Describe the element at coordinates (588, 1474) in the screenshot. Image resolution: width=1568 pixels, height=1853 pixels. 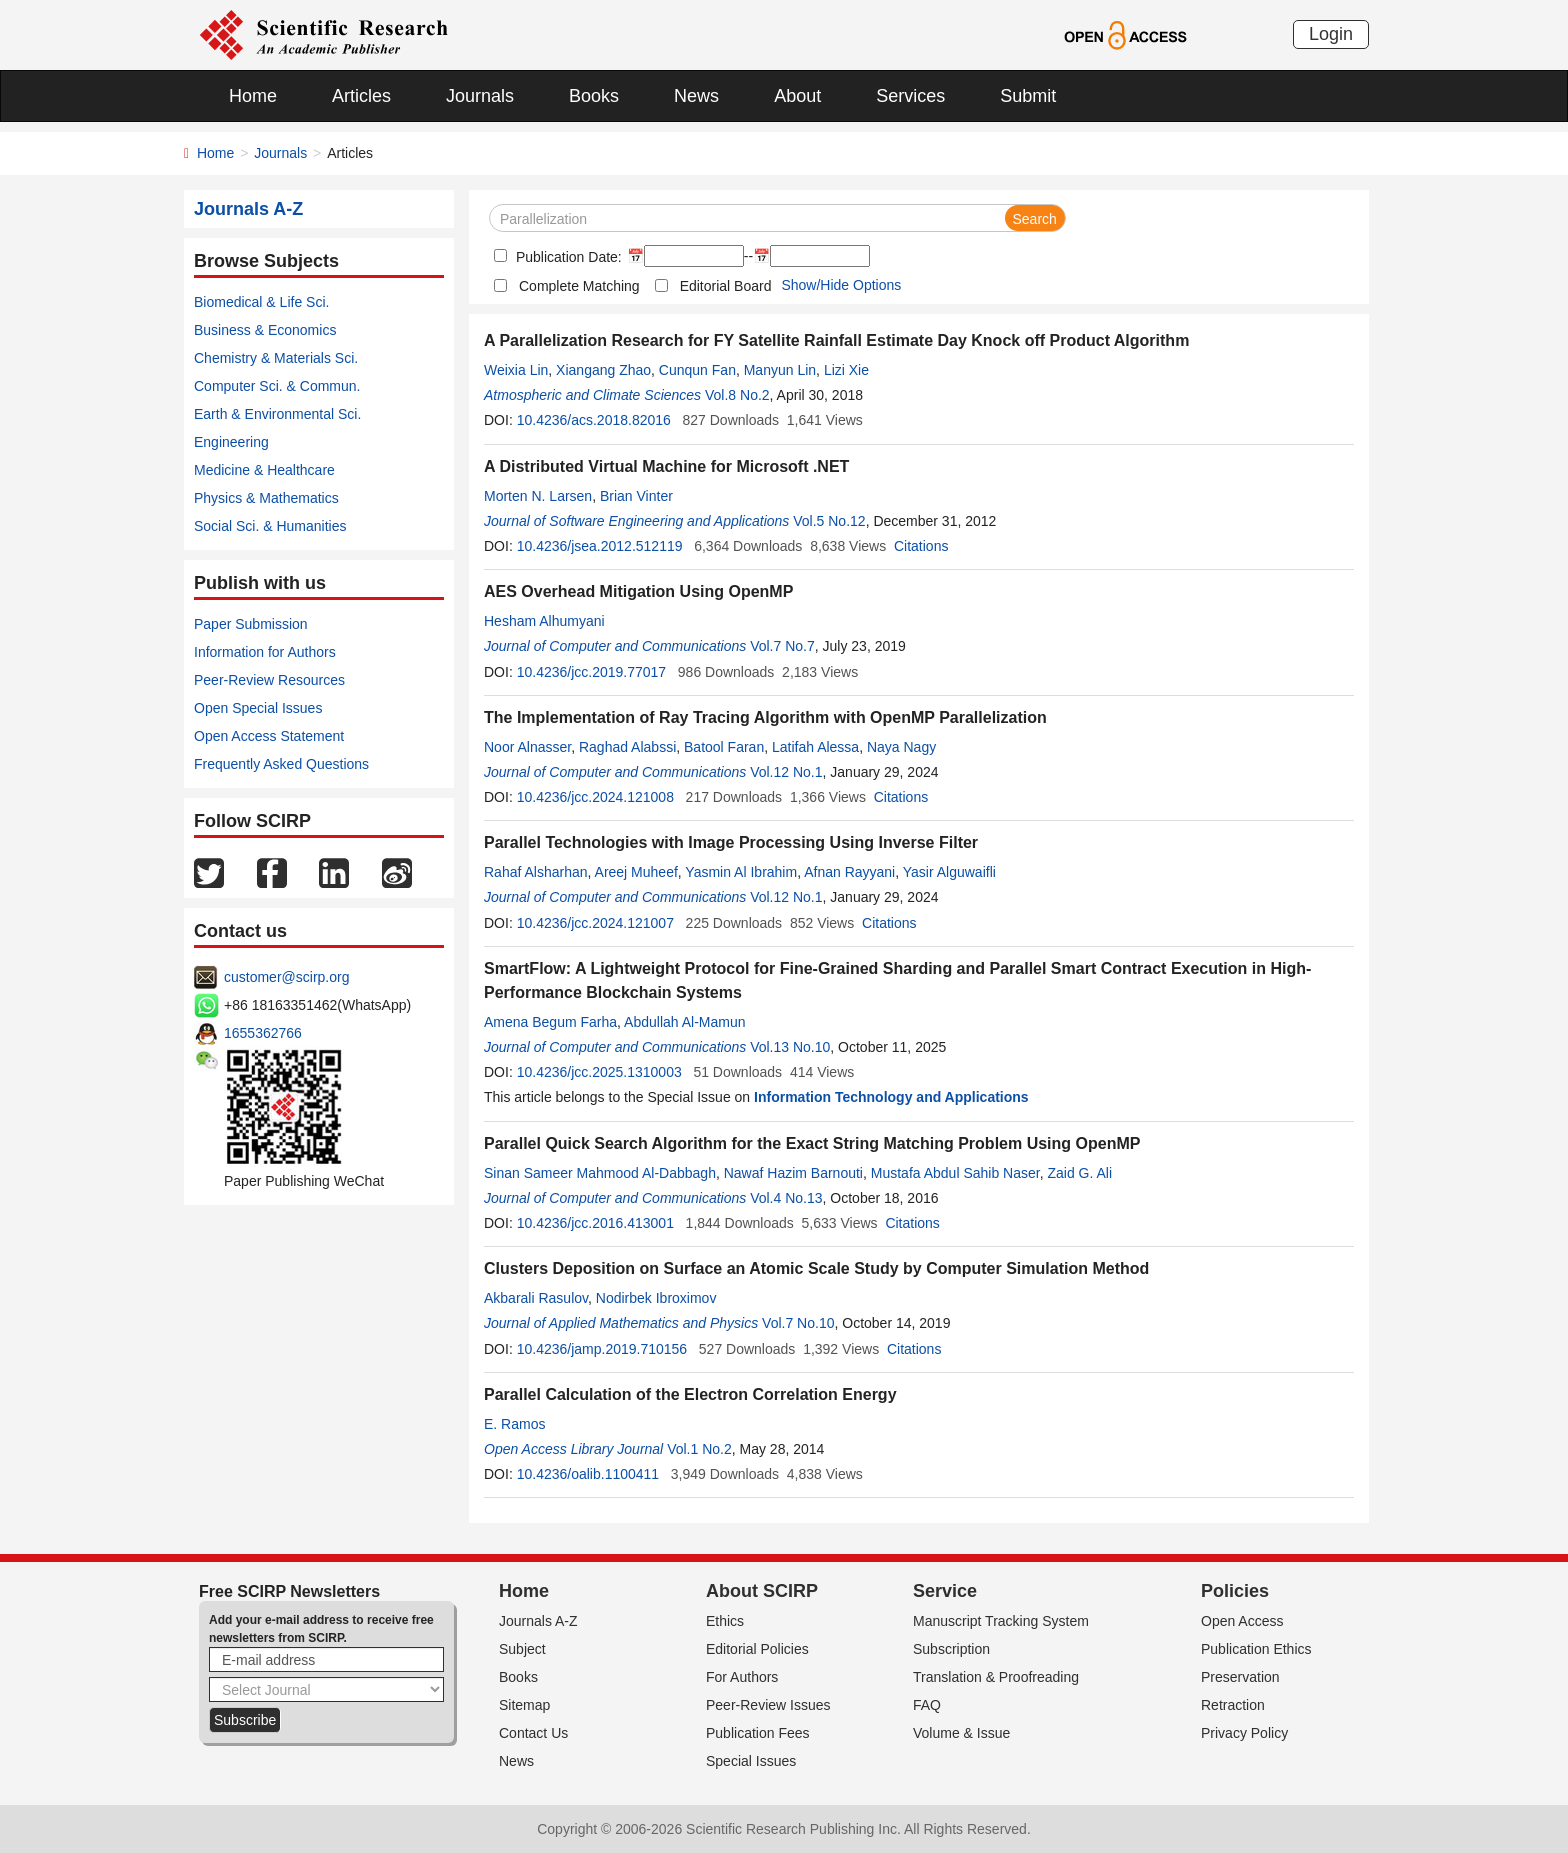
I see `10.4236/oalib.1100411` at that location.